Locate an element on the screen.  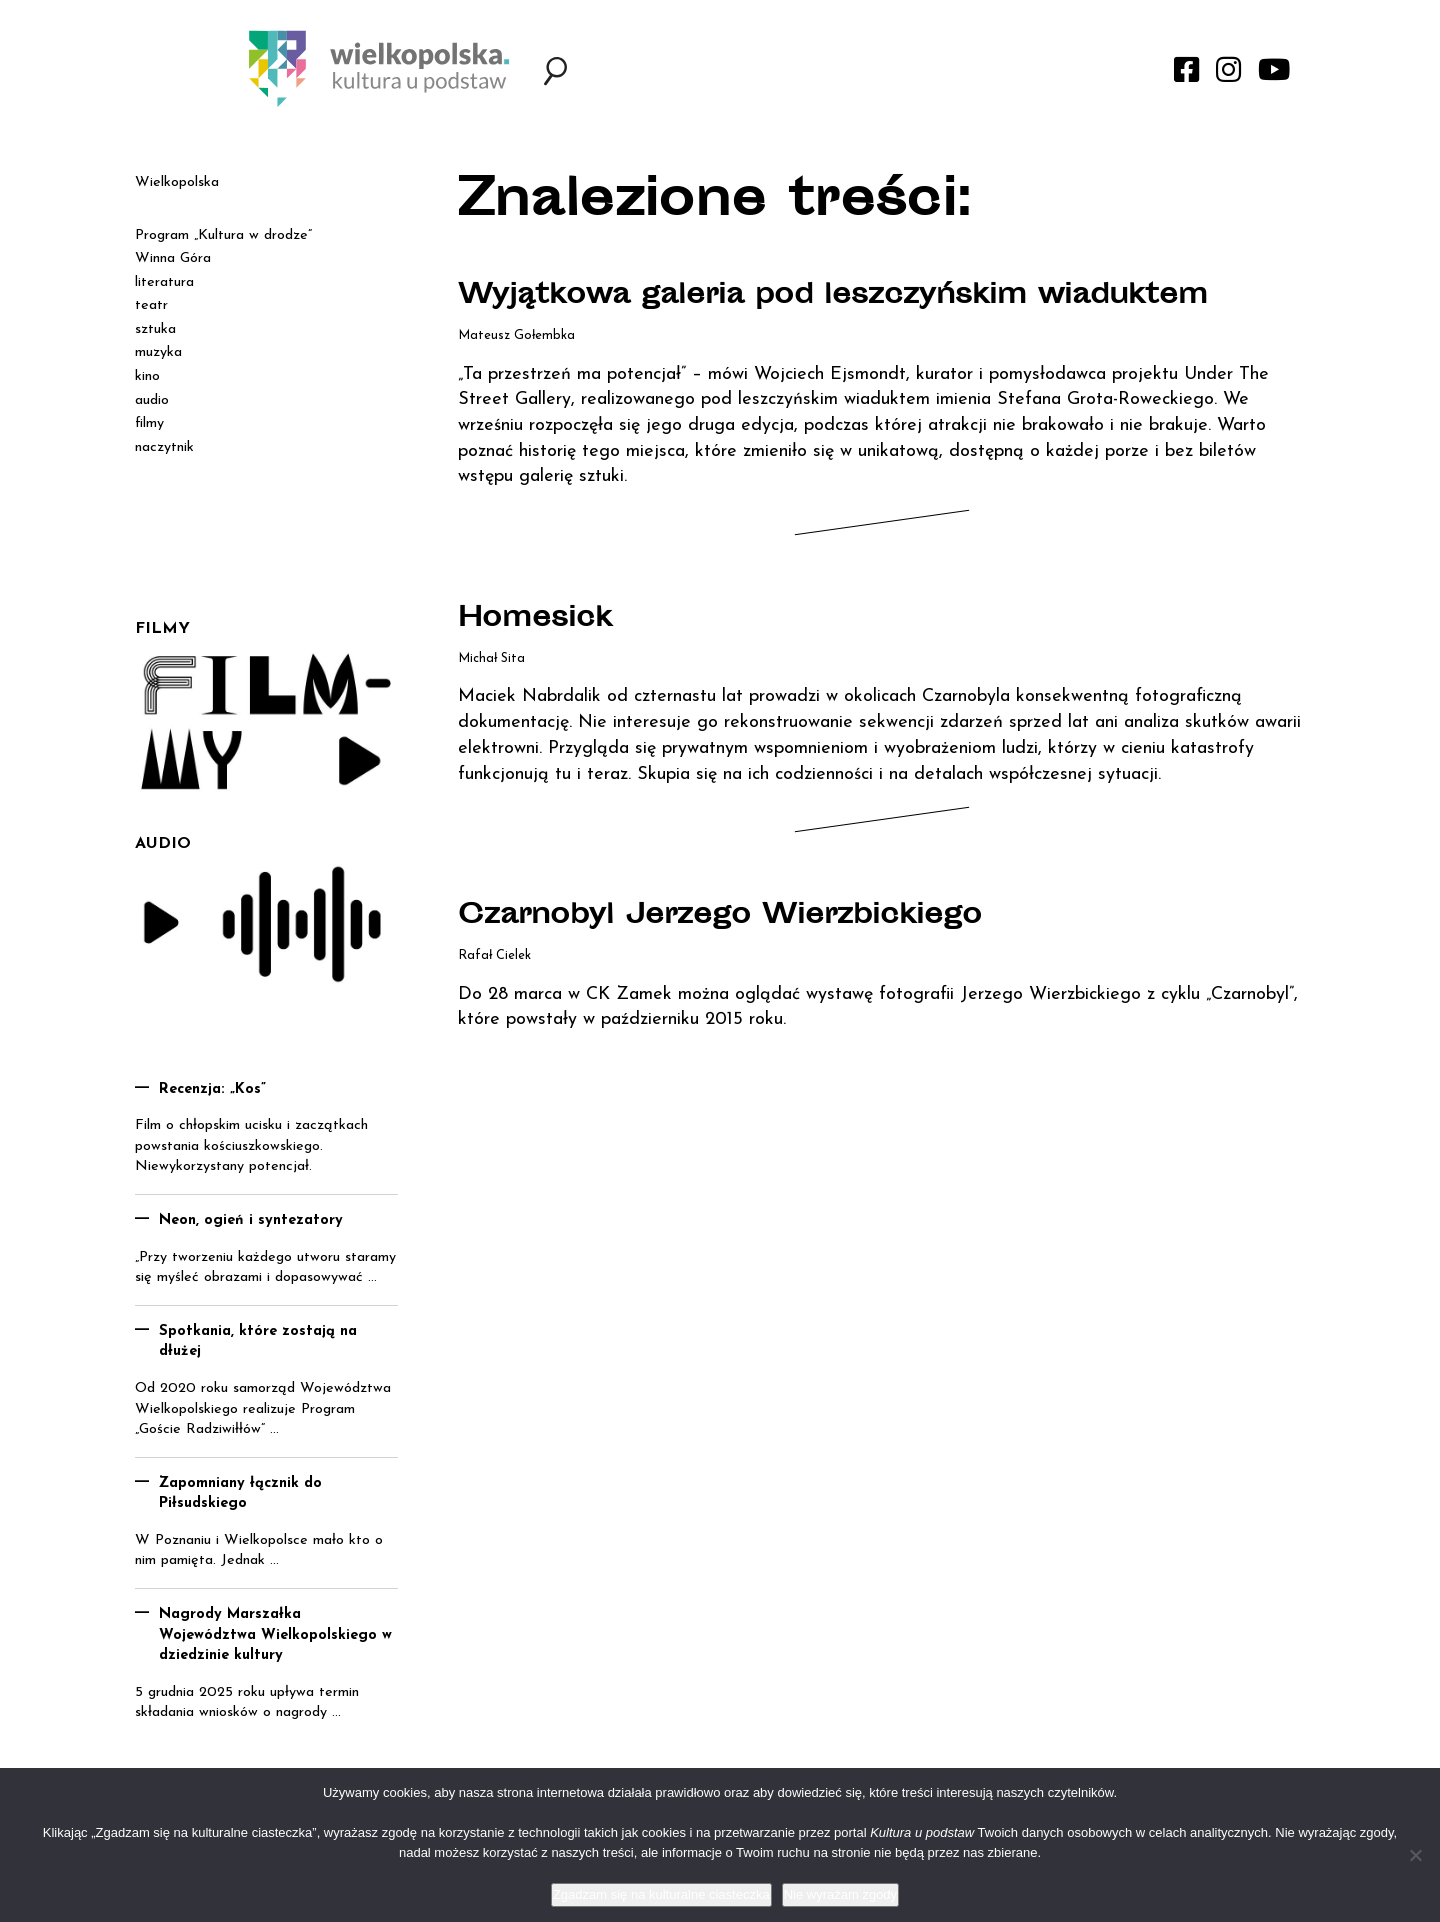
Program „Kultura w drodze” is located at coordinates (223, 235).